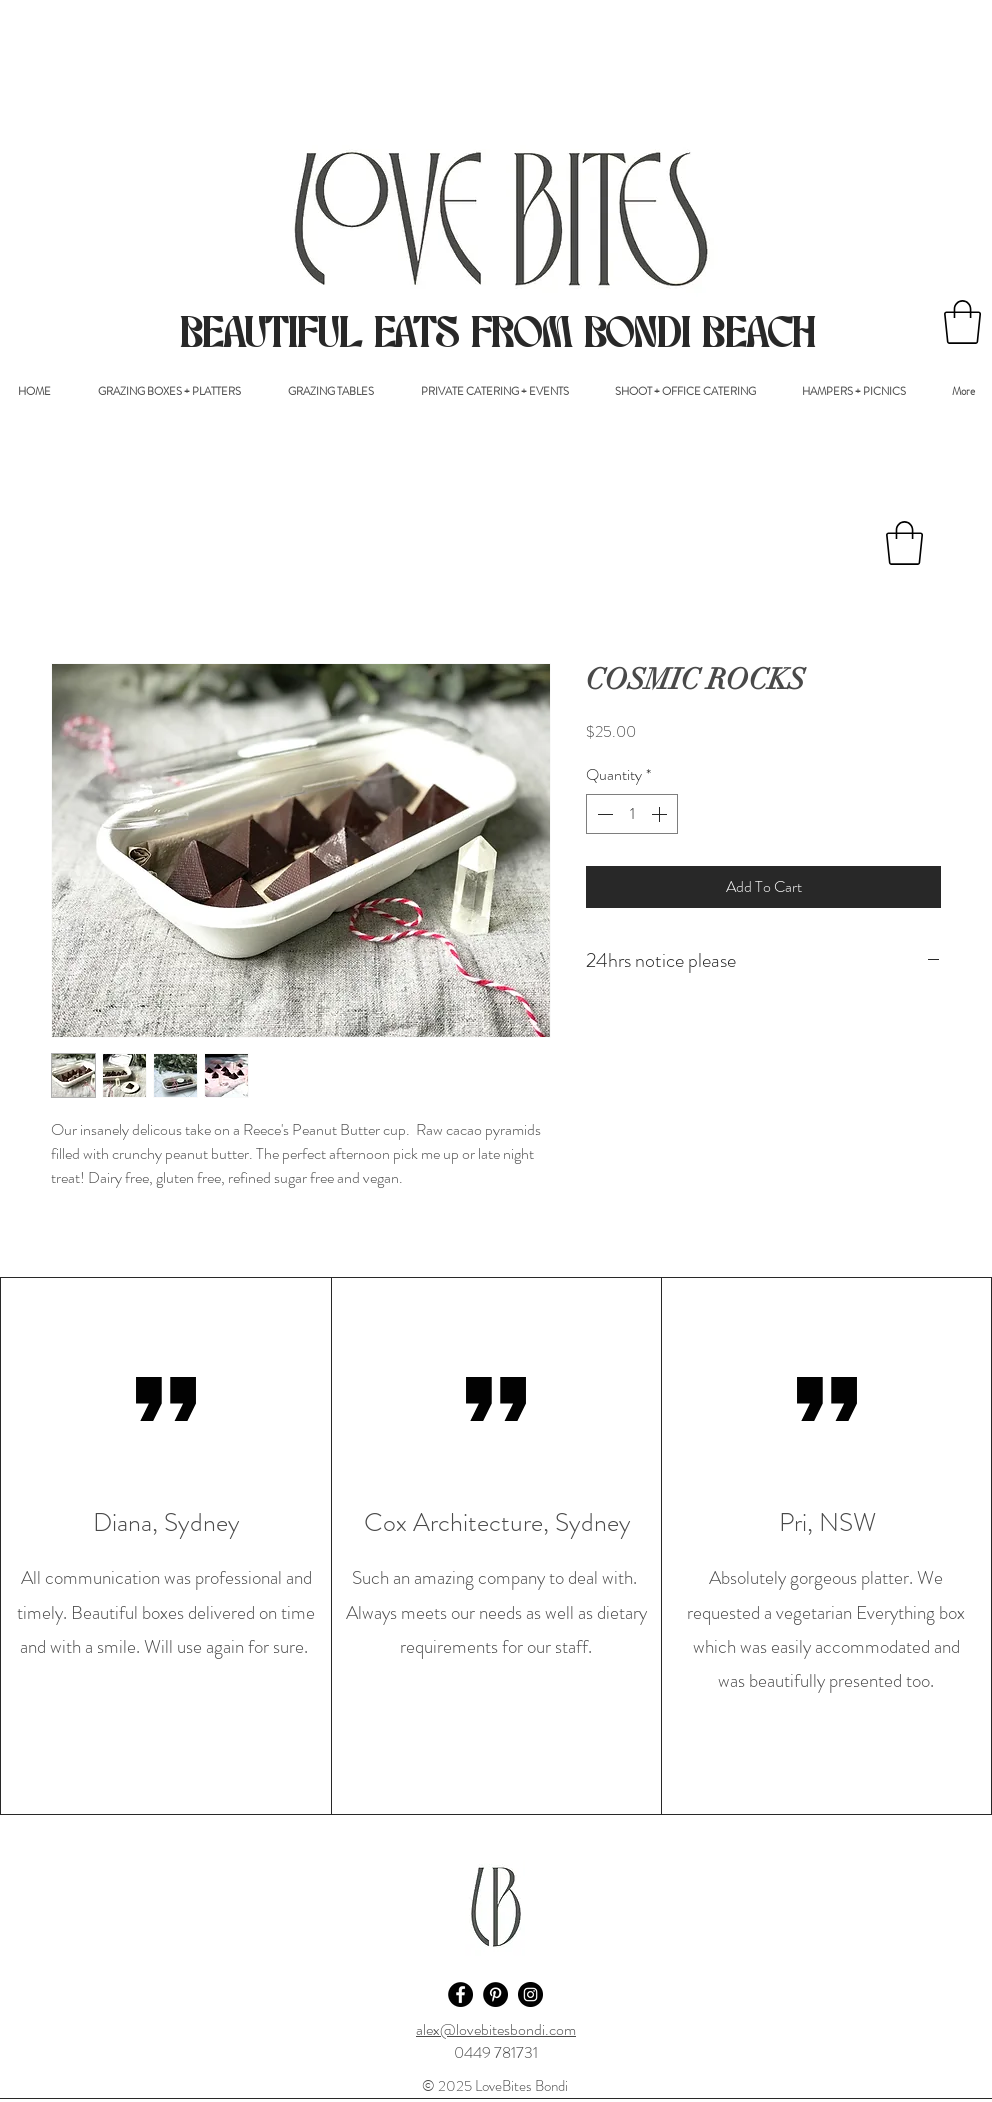 The width and height of the screenshot is (992, 2102). Describe the element at coordinates (495, 1994) in the screenshot. I see `[Pinterest - Black Circle]` at that location.